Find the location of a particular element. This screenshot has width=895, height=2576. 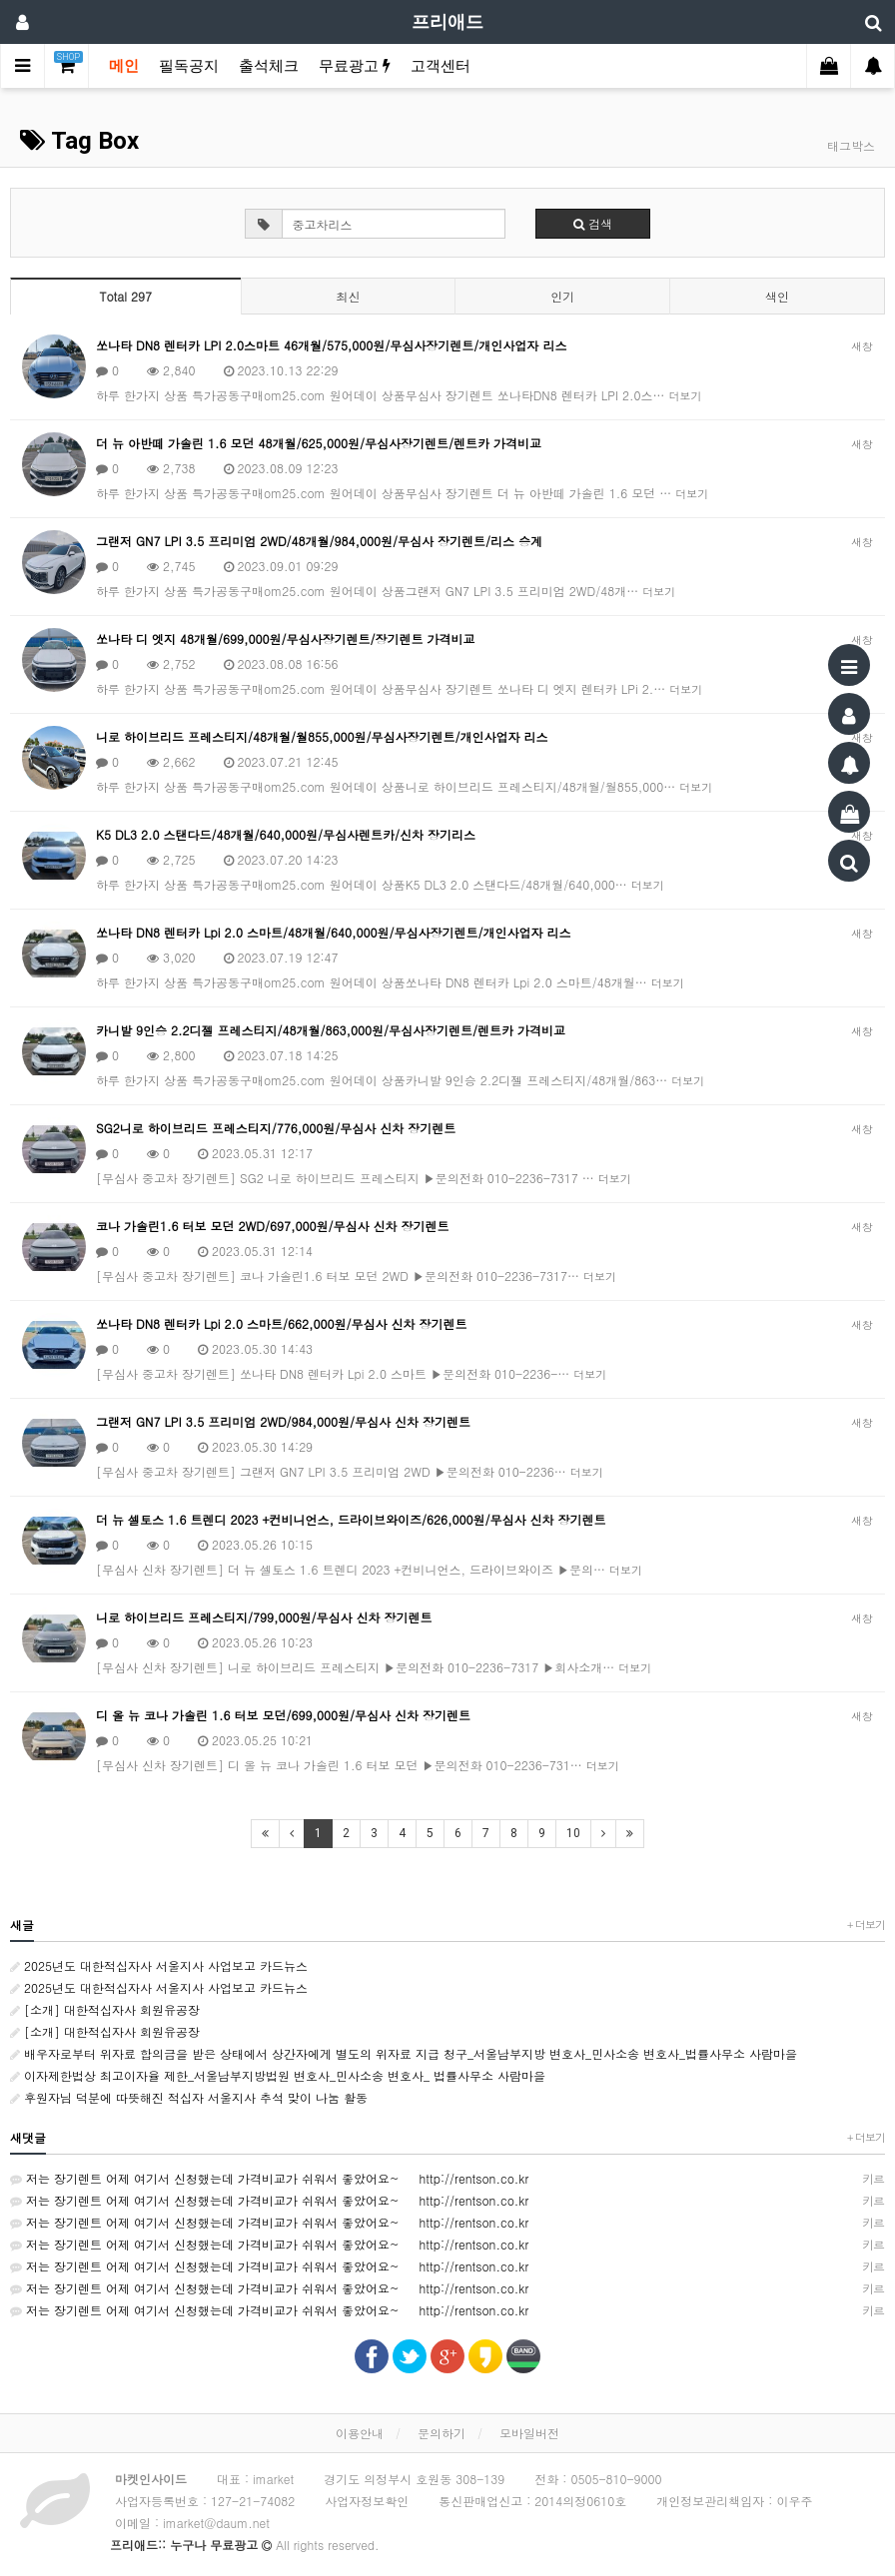

저는 장기렌트 어제 여기서 신청했는데 가격비교가 쉬워서 좋았어요~ http://rentson.co.kr is located at coordinates (447, 2179).